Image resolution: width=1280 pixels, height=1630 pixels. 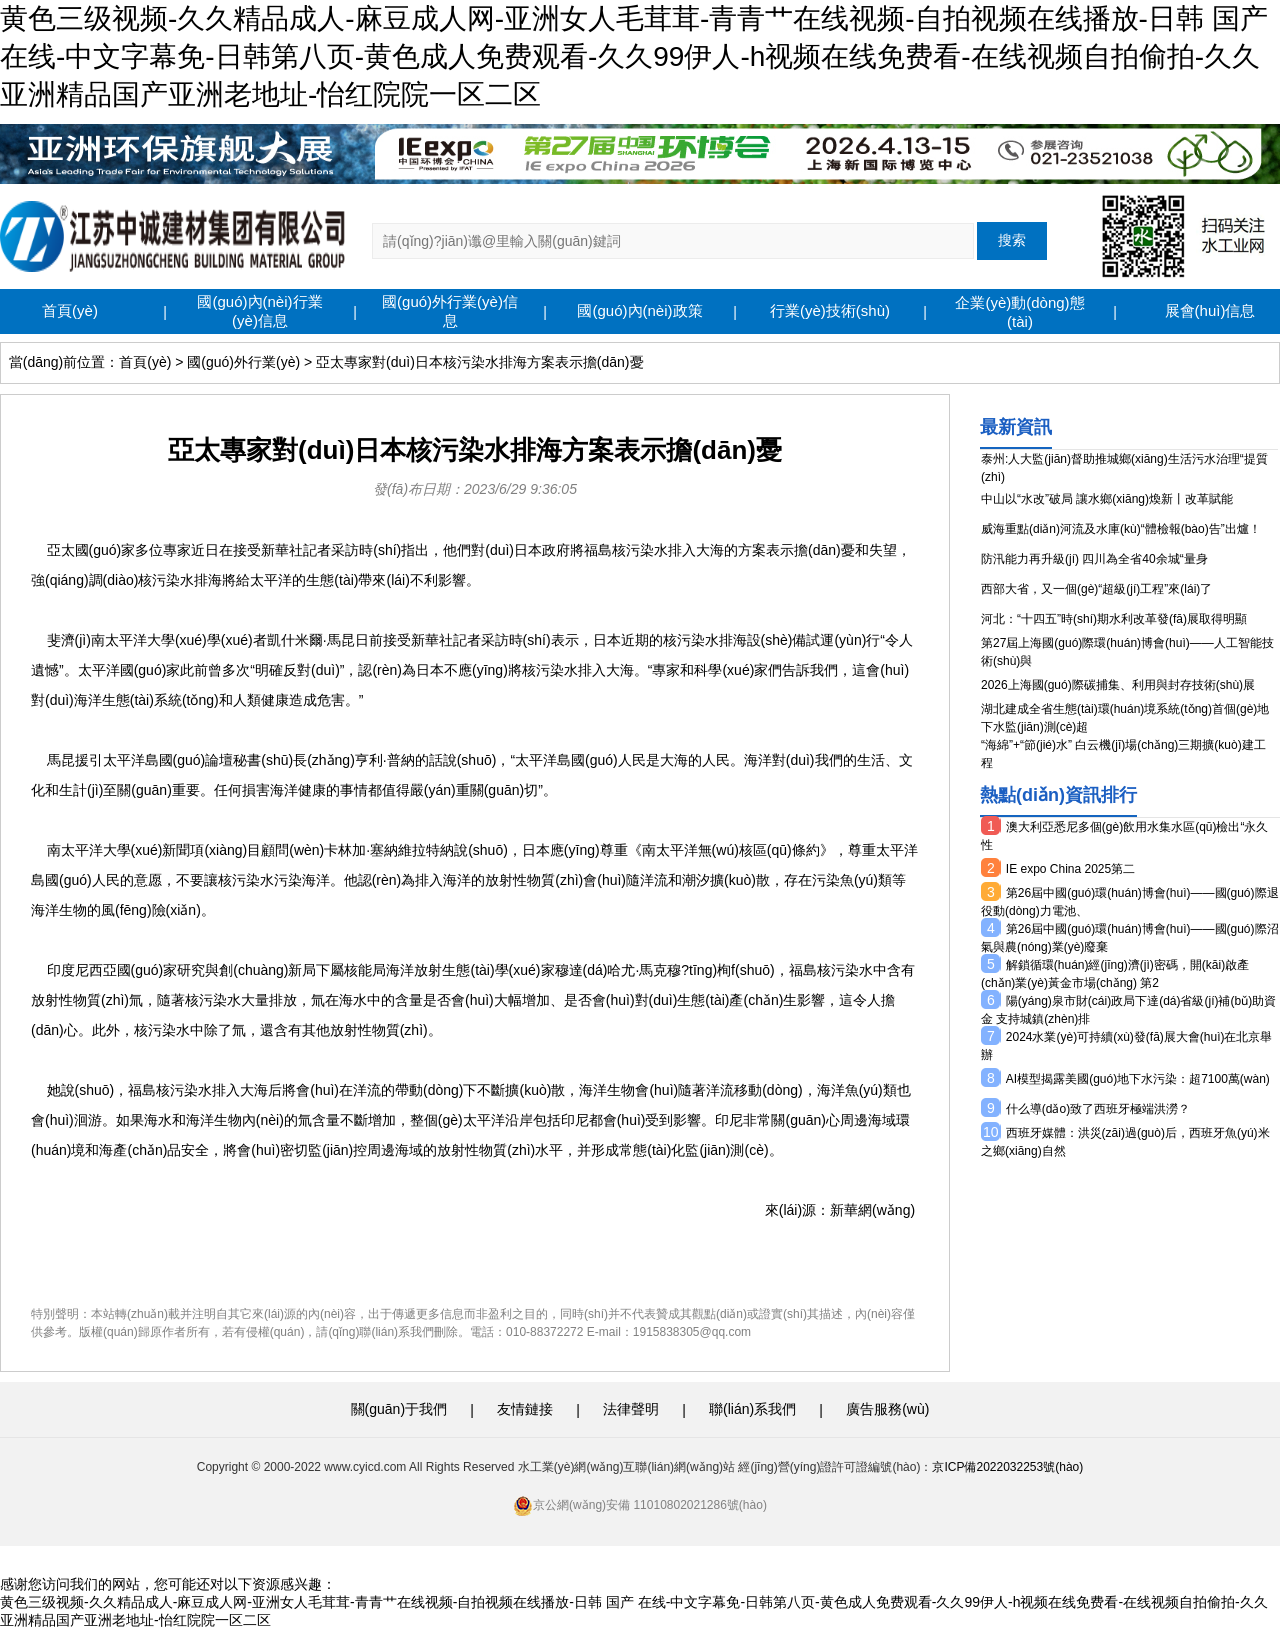 I want to click on 展會(huì)信息, so click(x=1210, y=310).